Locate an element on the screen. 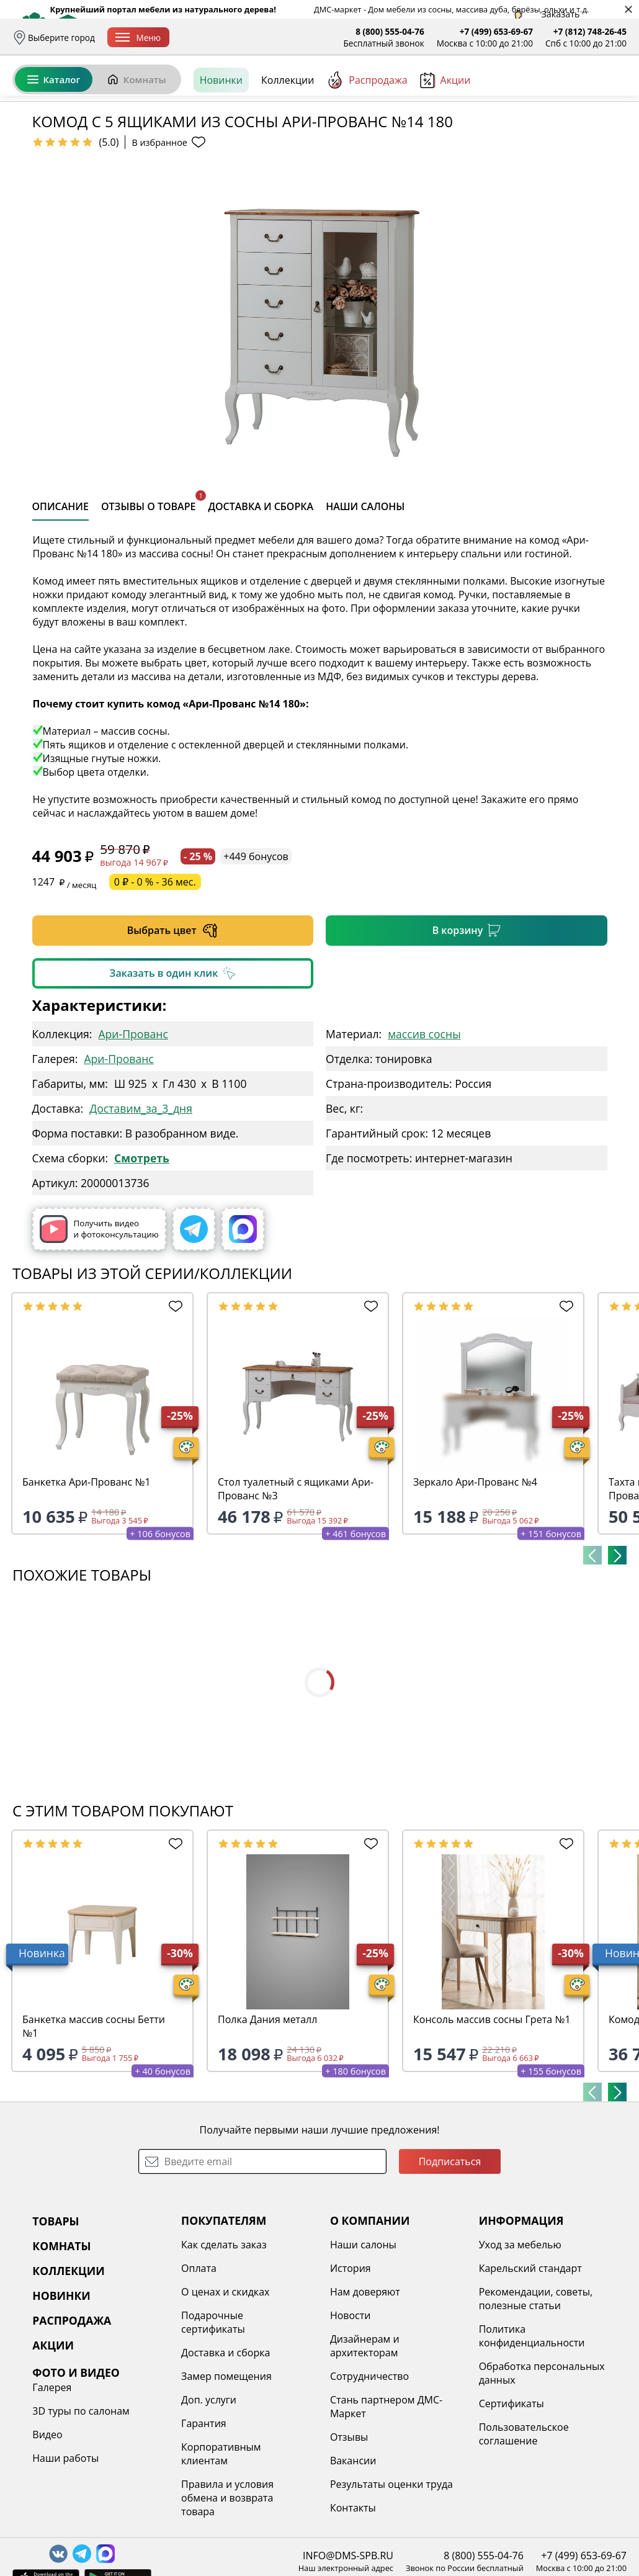 The image size is (639, 2576). Новинки is located at coordinates (221, 136).